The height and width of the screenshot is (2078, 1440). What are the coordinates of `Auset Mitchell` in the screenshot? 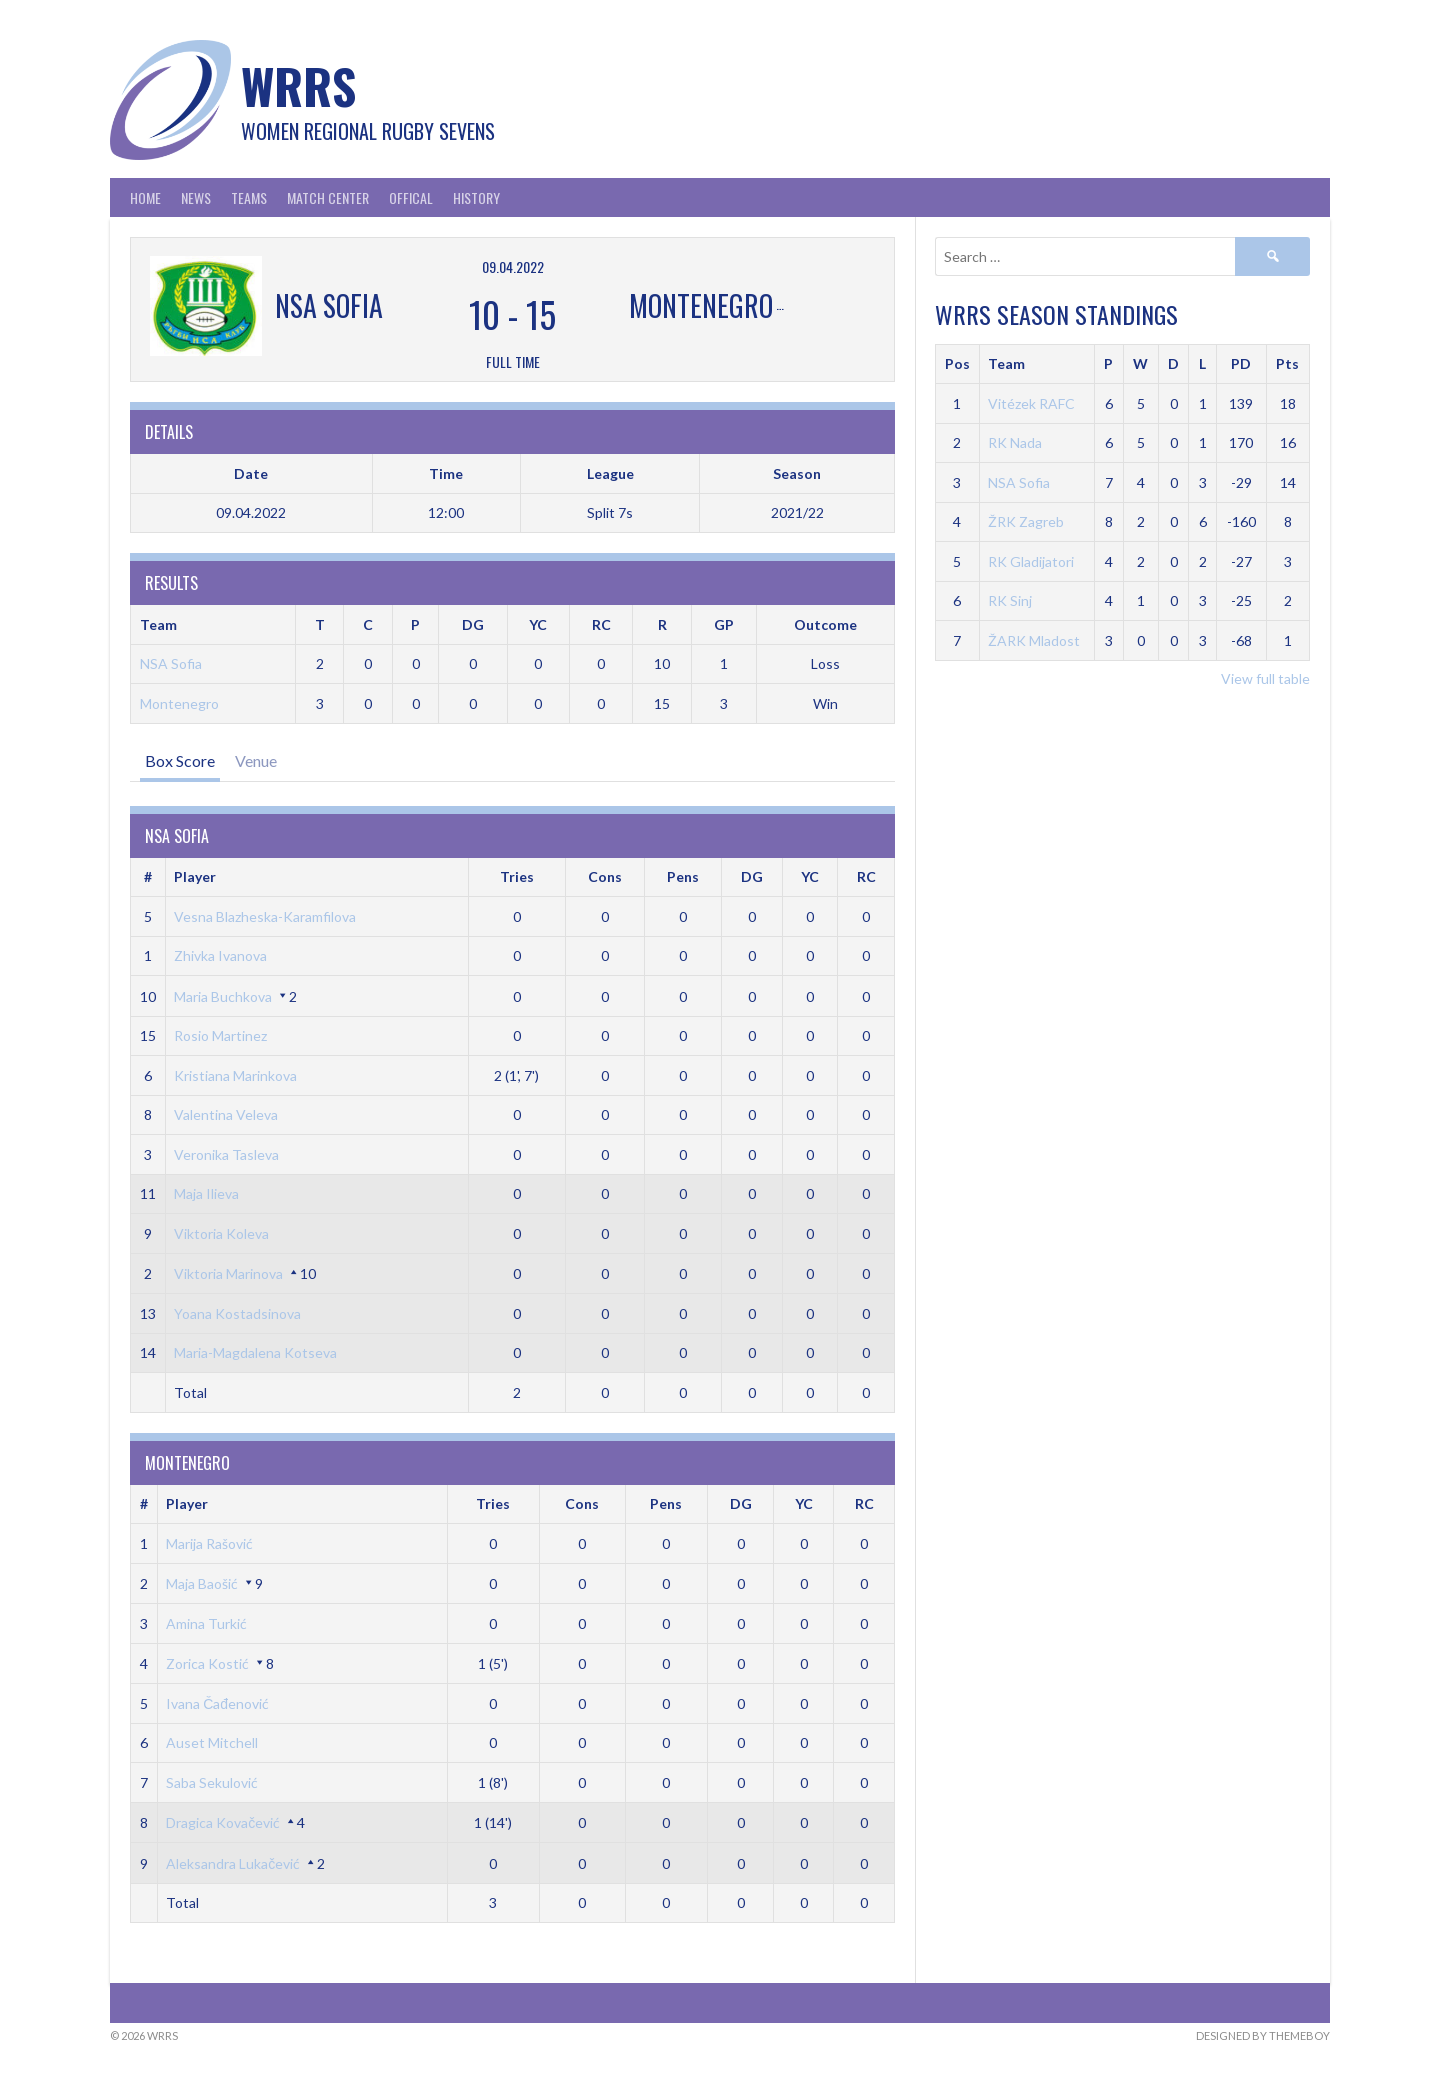 It's located at (212, 1742).